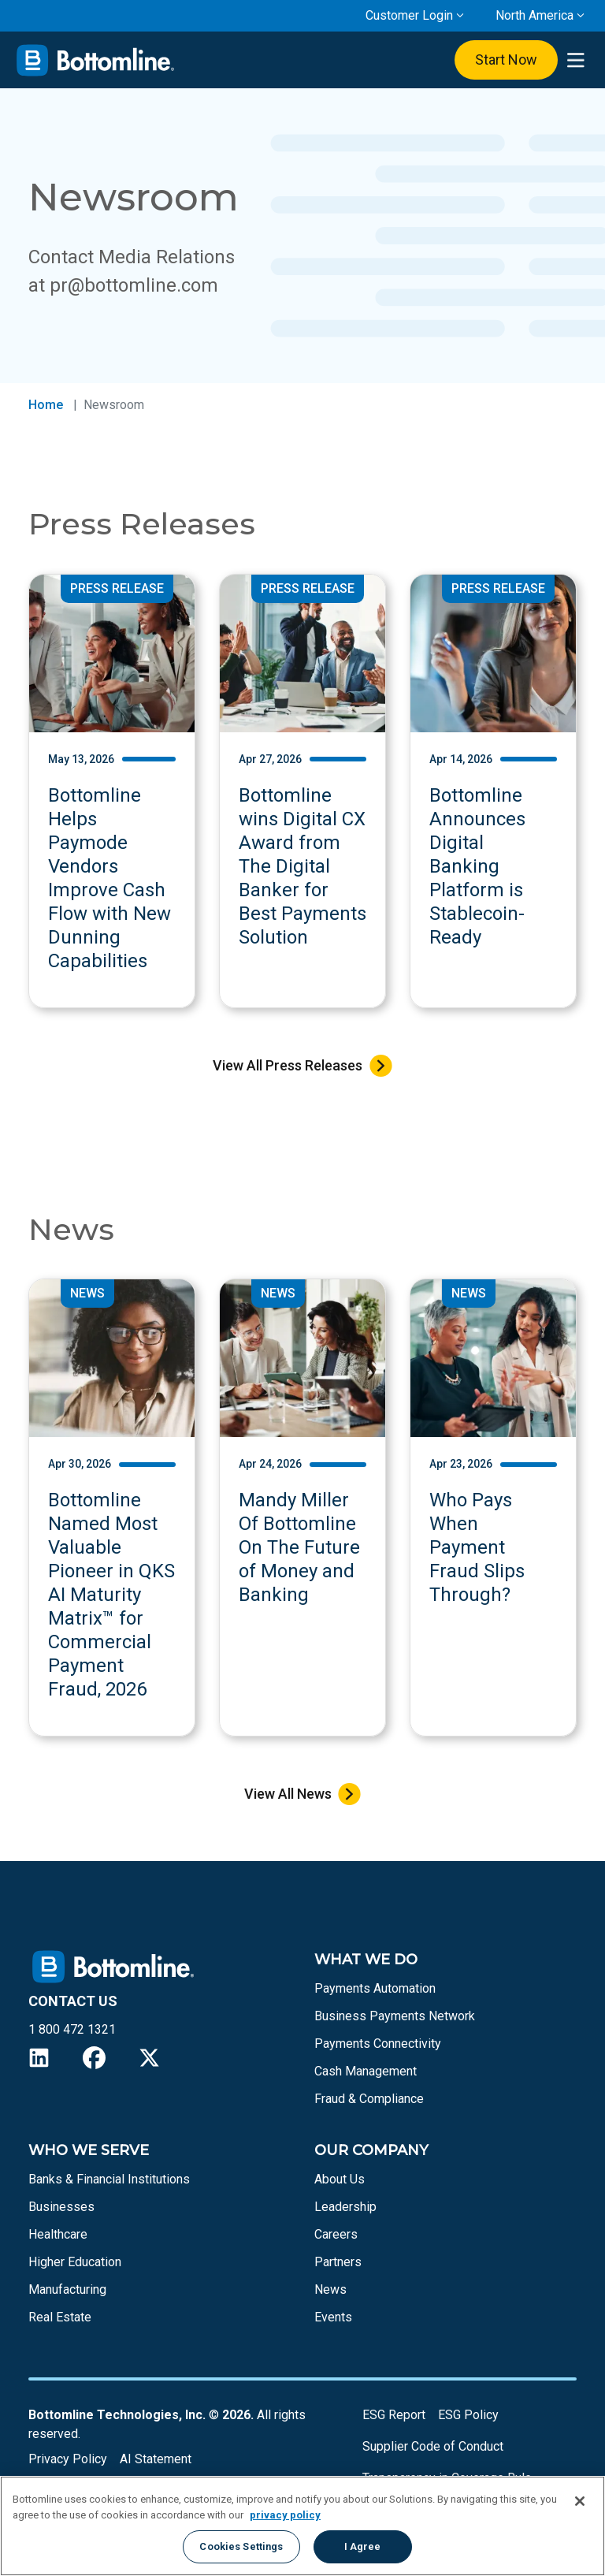 The width and height of the screenshot is (605, 2576). I want to click on Businesses, so click(61, 2206).